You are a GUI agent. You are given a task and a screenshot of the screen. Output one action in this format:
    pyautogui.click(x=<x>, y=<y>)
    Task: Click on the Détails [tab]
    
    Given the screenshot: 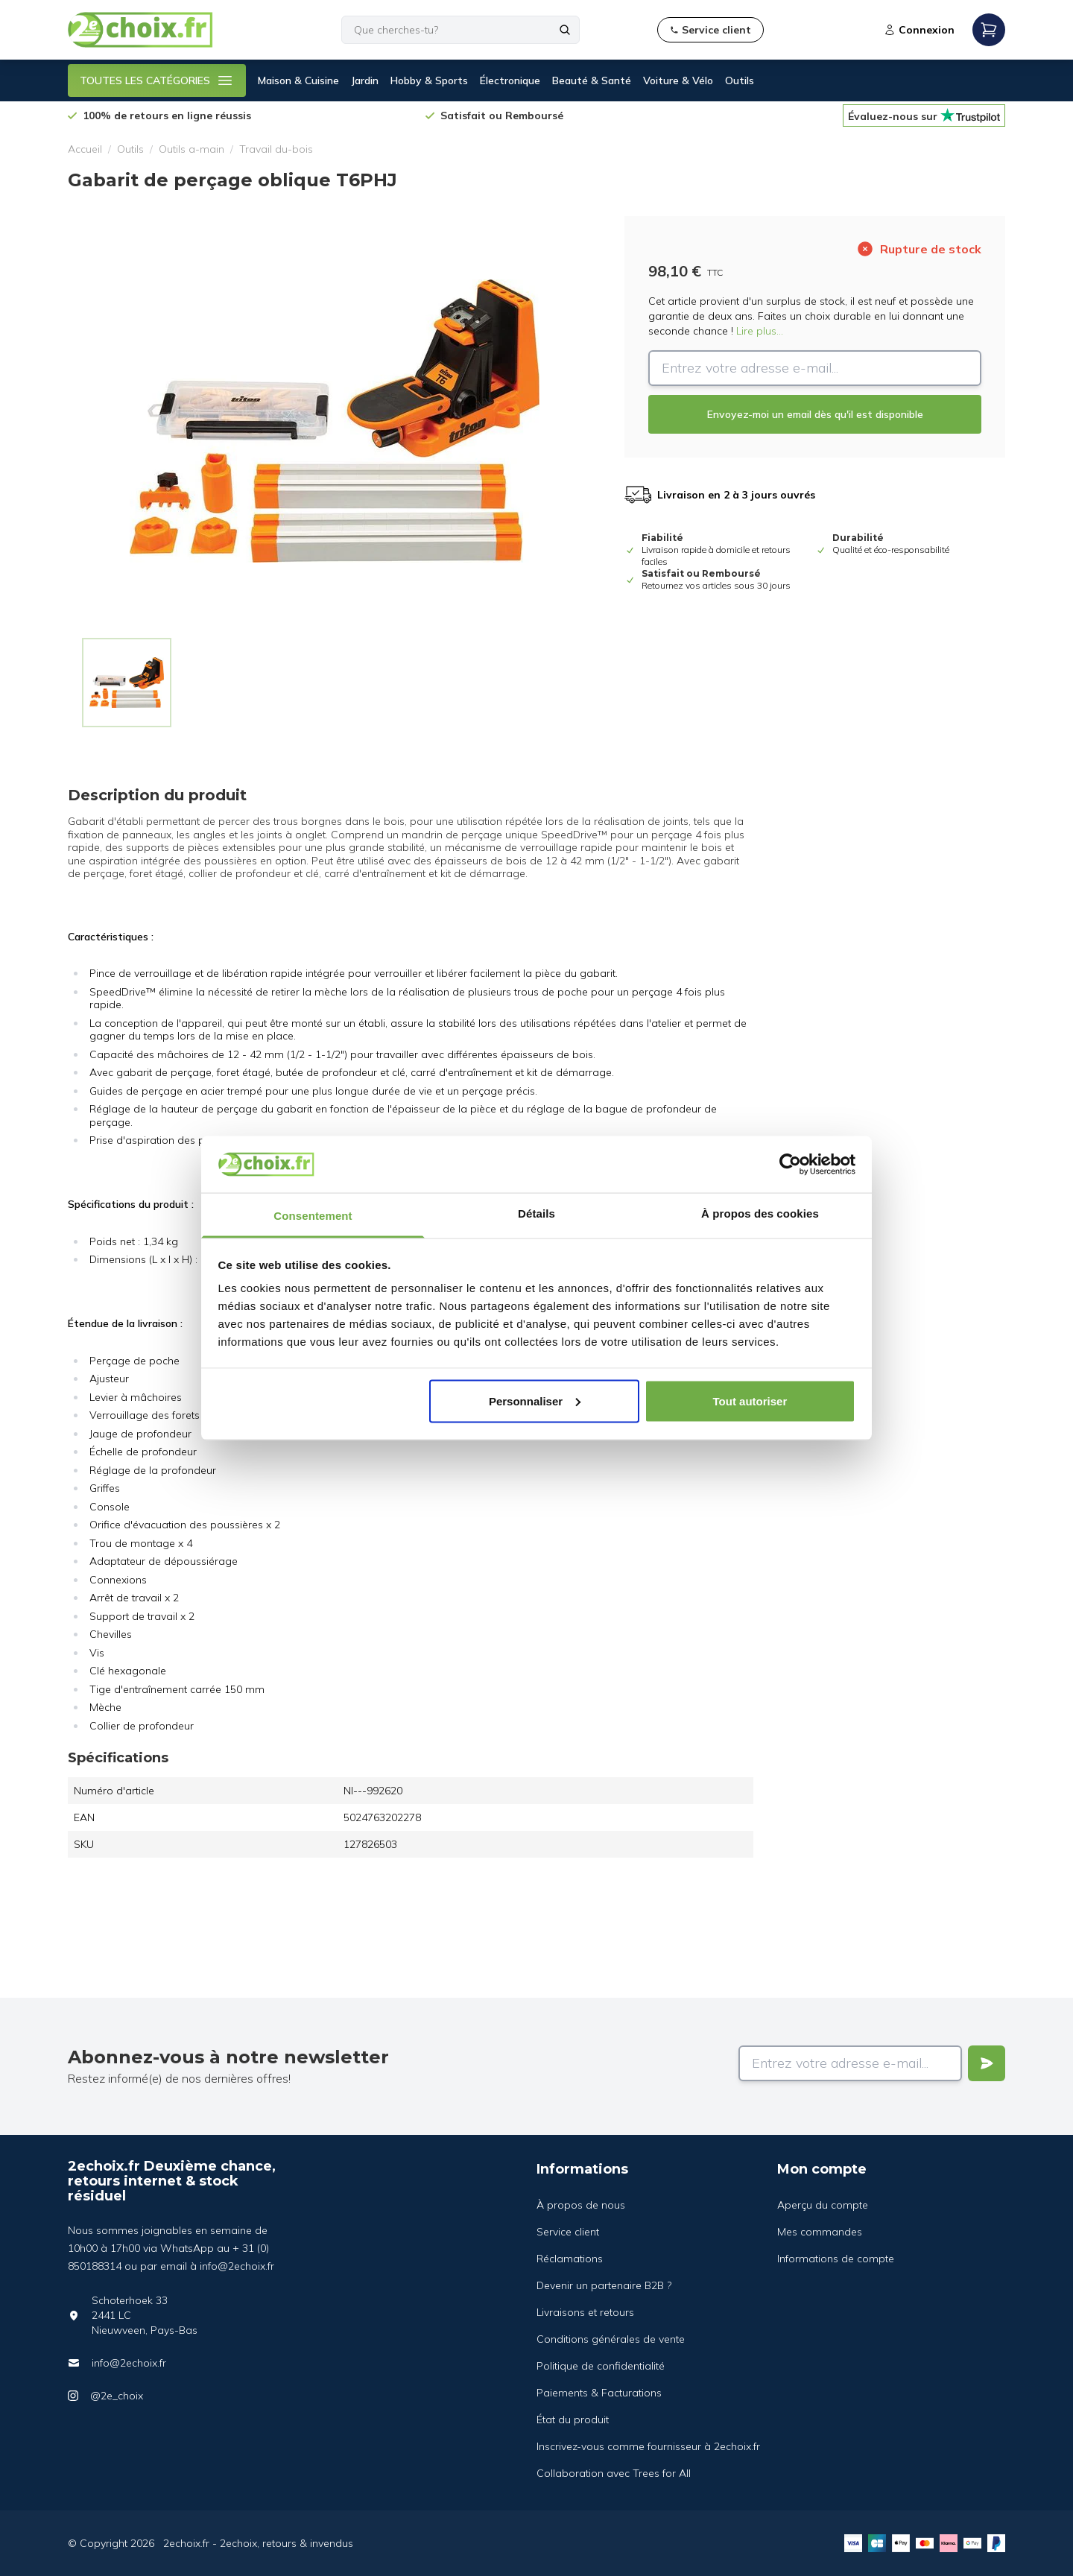 What is the action you would take?
    pyautogui.click(x=536, y=1213)
    